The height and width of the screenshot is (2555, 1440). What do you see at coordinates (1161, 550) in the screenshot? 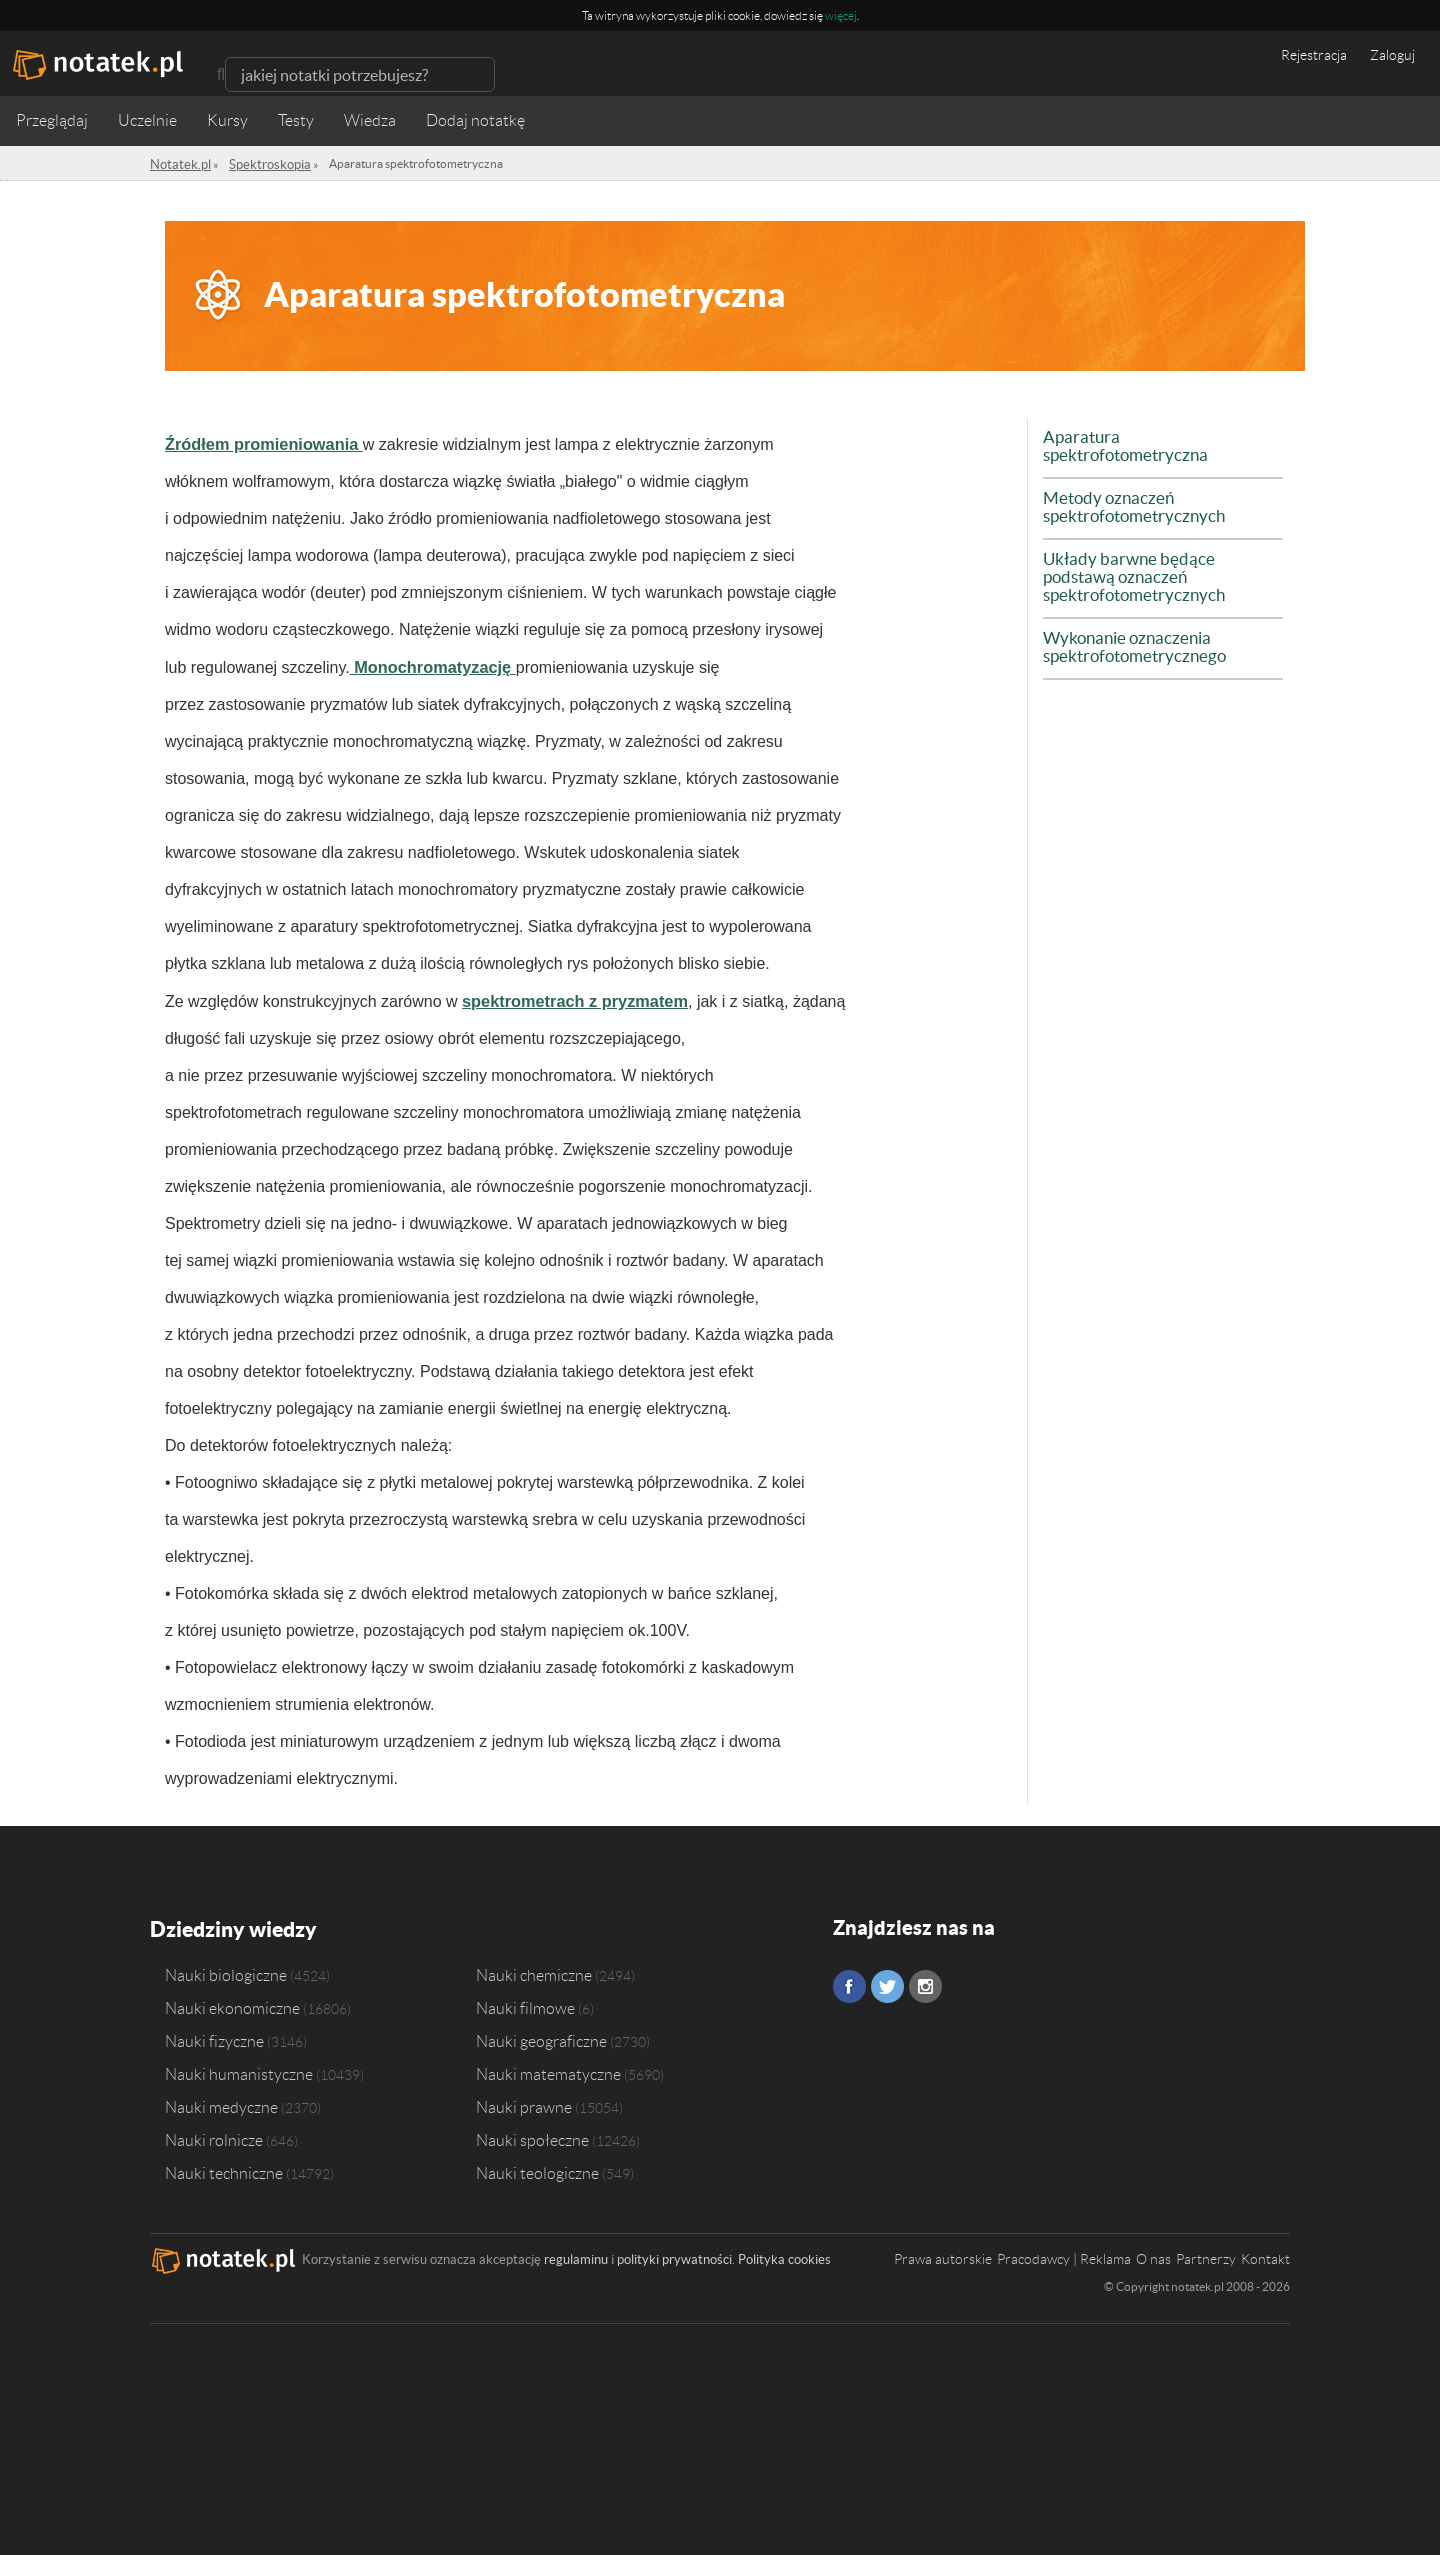
I see `Układy barwne będące podstawą oznaczeń spektrofotometrycznych` at bounding box center [1161, 550].